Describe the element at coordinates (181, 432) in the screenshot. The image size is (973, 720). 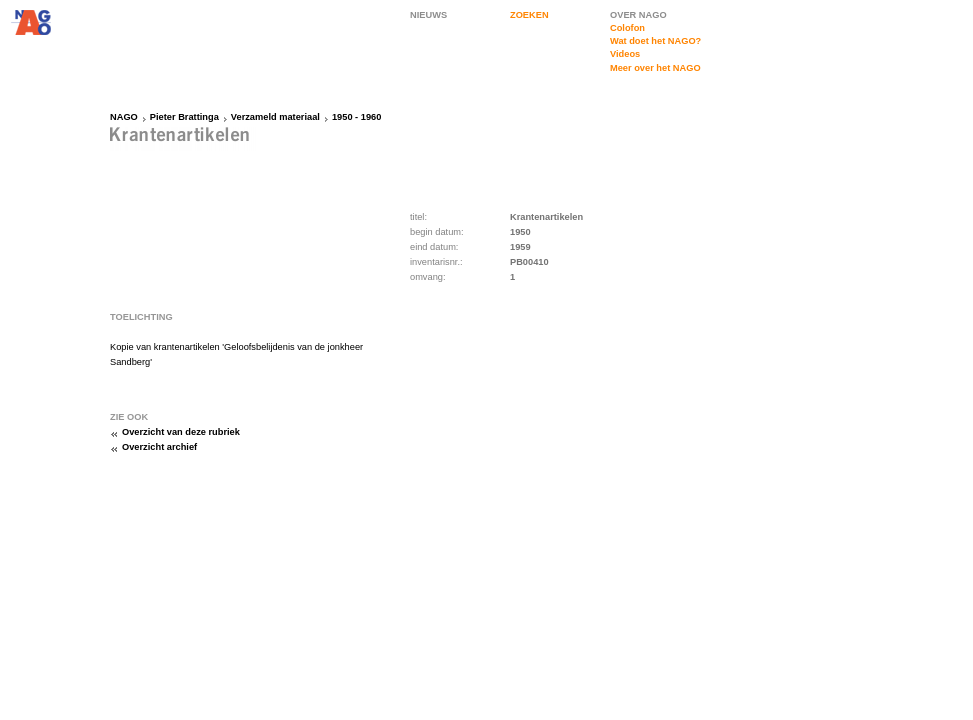
I see `Overzicht van deze rubriek` at that location.